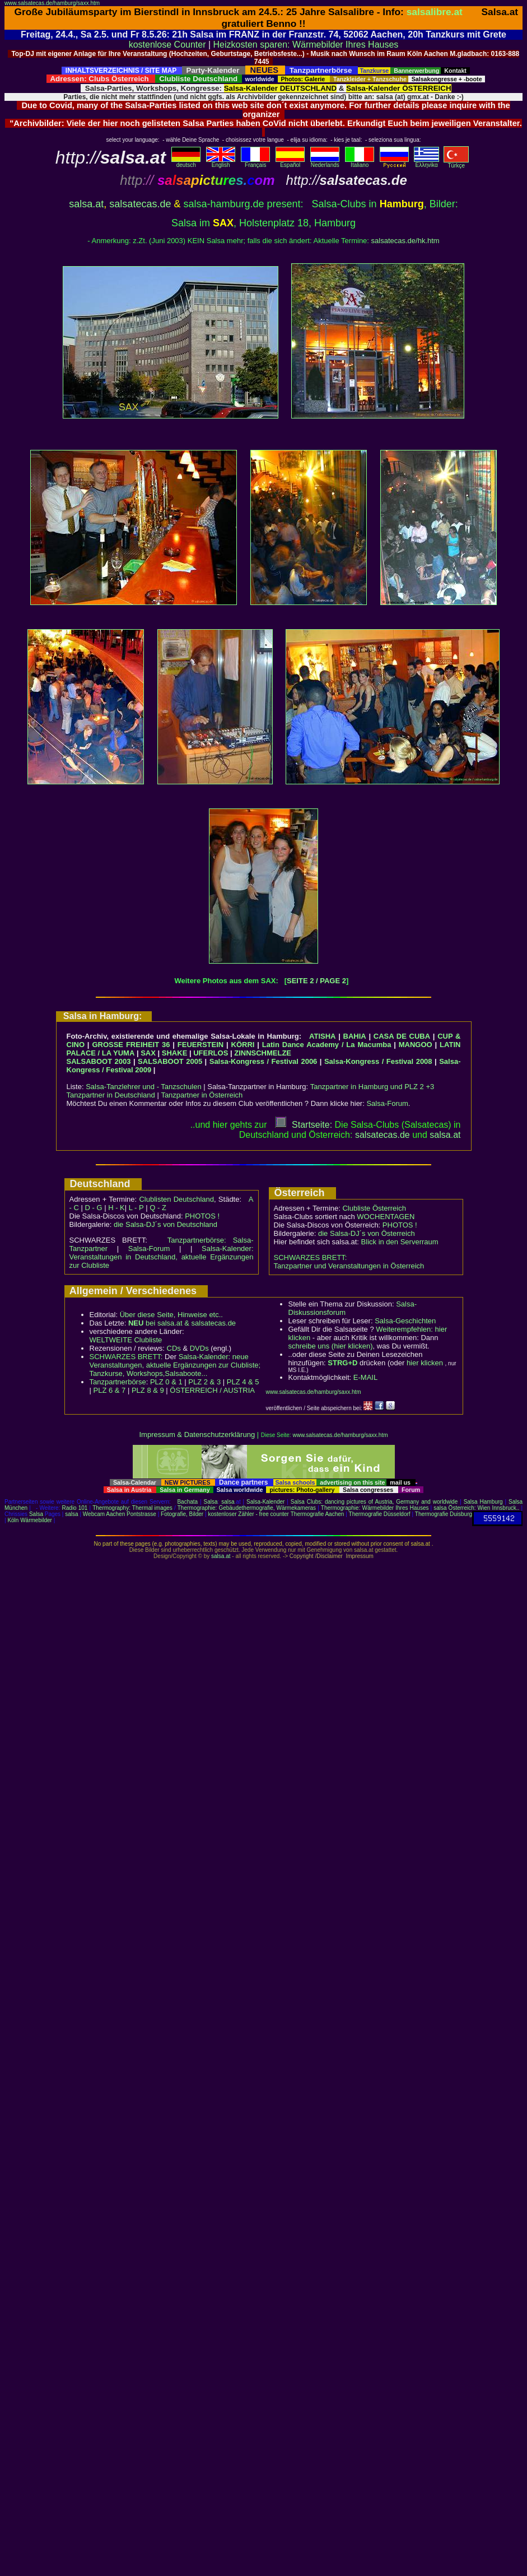 The width and height of the screenshot is (527, 2576). What do you see at coordinates (443, 1514) in the screenshot?
I see `Thermografie Duisburg` at bounding box center [443, 1514].